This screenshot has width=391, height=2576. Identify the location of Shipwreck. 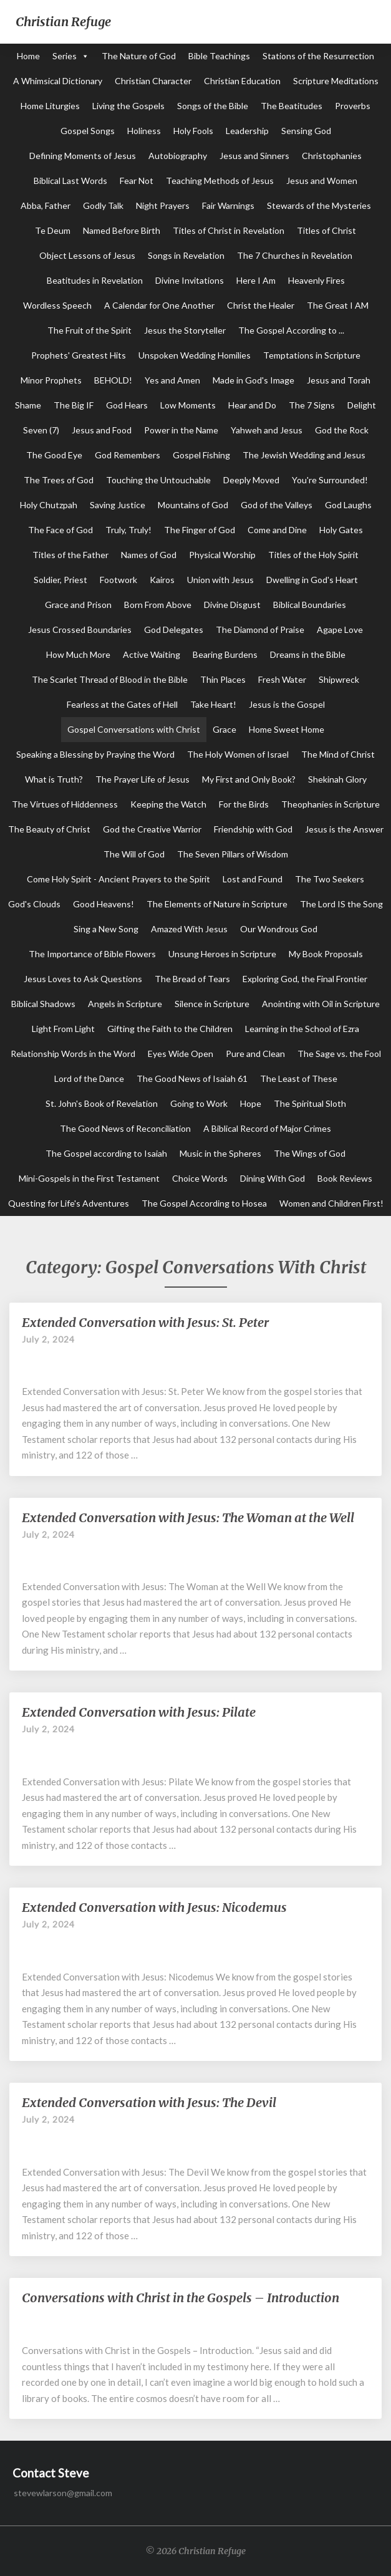
(339, 679).